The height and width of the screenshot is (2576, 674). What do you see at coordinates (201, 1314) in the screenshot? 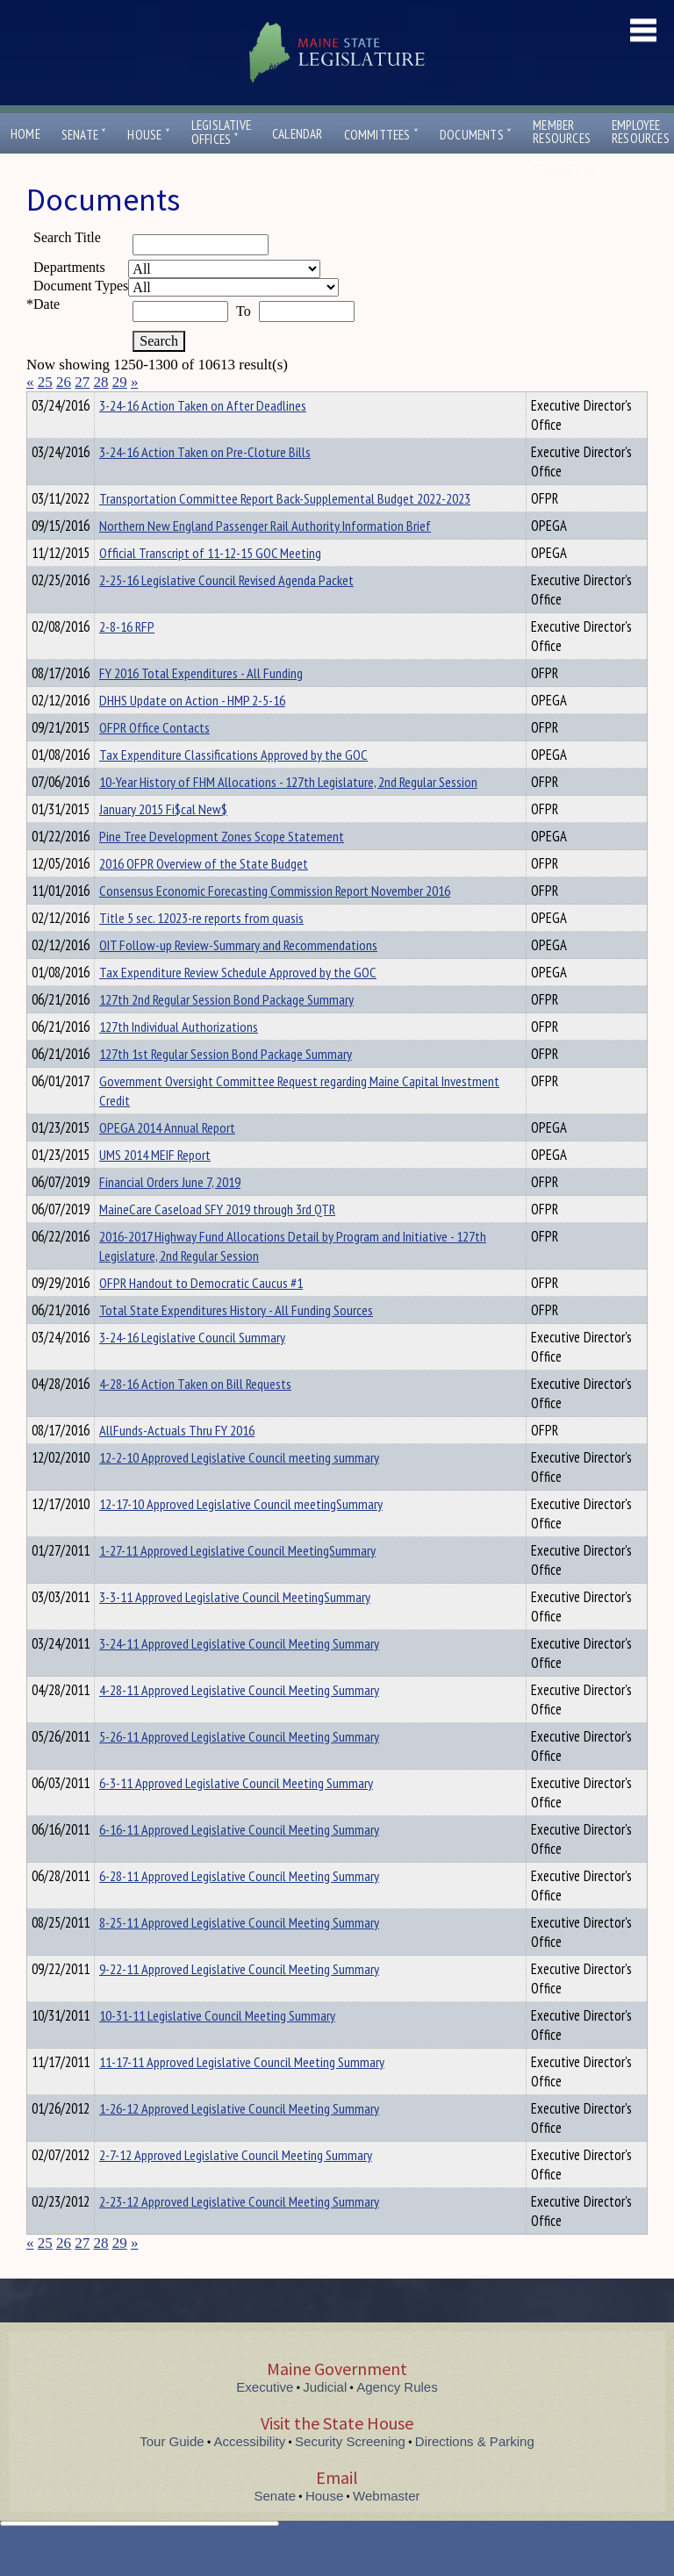
I see `OFPR Handout to Democratic Caucus #1` at bounding box center [201, 1314].